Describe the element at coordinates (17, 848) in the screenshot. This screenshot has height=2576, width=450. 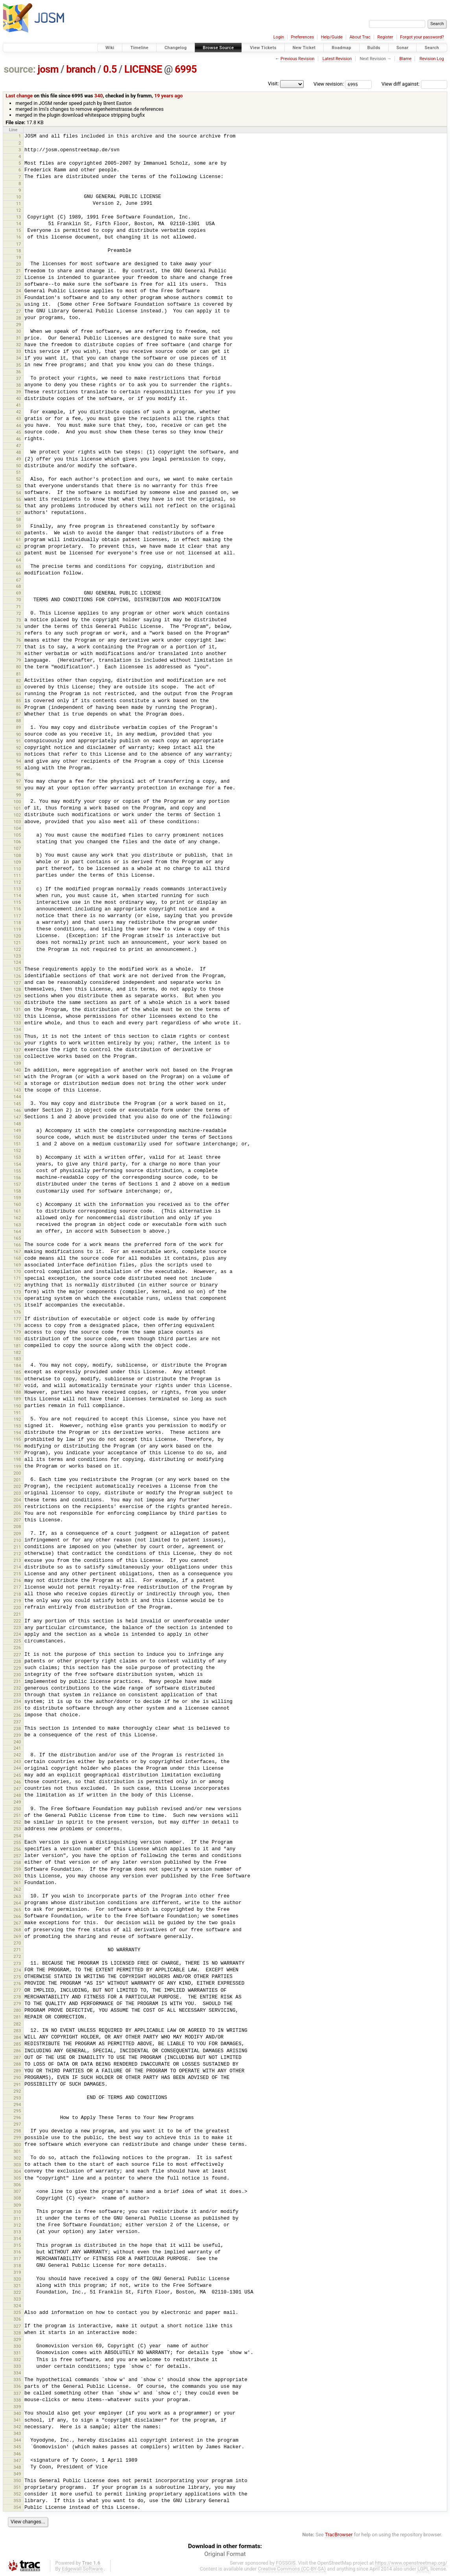
I see `107` at that location.